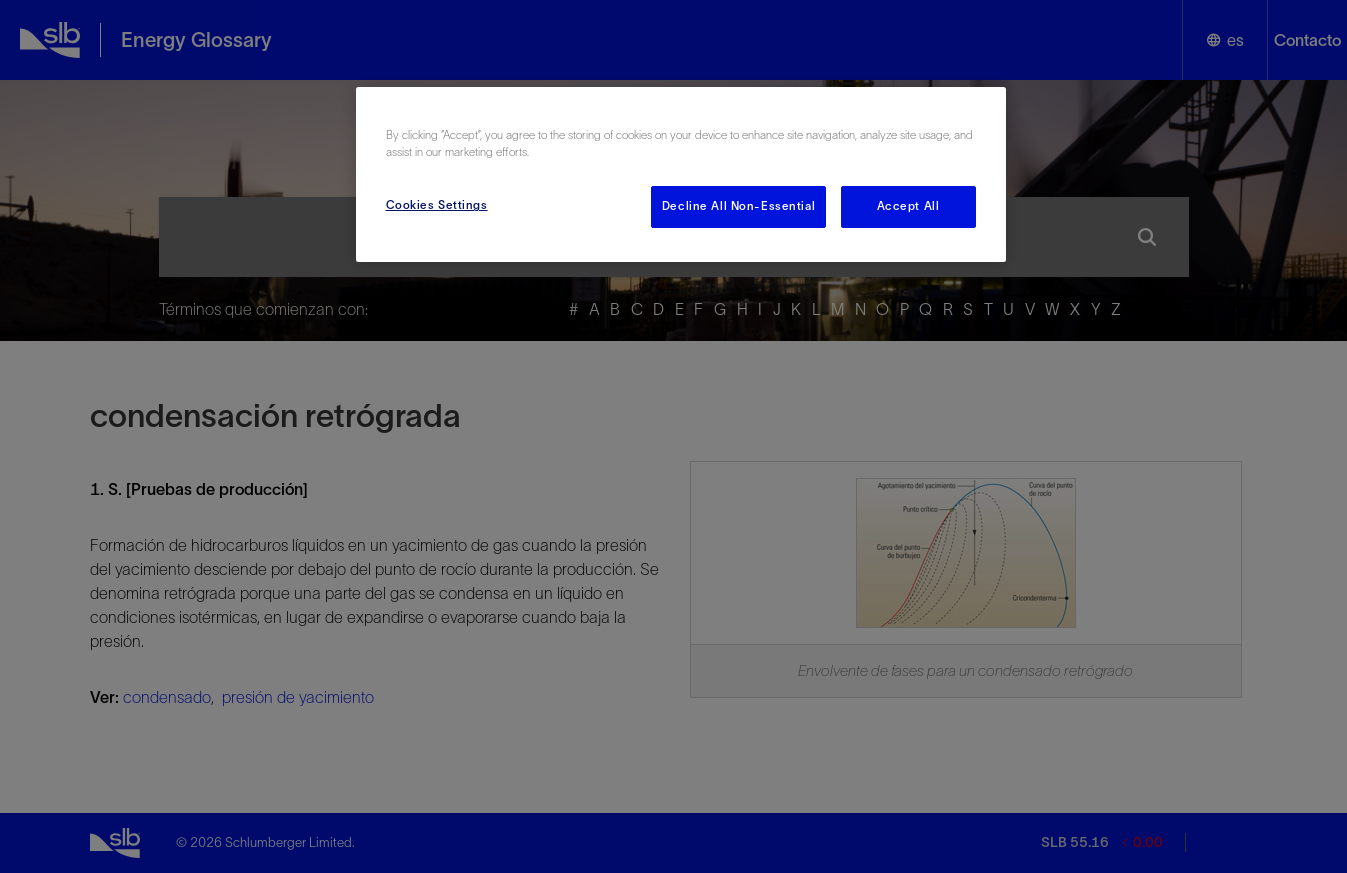 Image resolution: width=1347 pixels, height=873 pixels. What do you see at coordinates (681, 174) in the screenshot?
I see `[region]` at bounding box center [681, 174].